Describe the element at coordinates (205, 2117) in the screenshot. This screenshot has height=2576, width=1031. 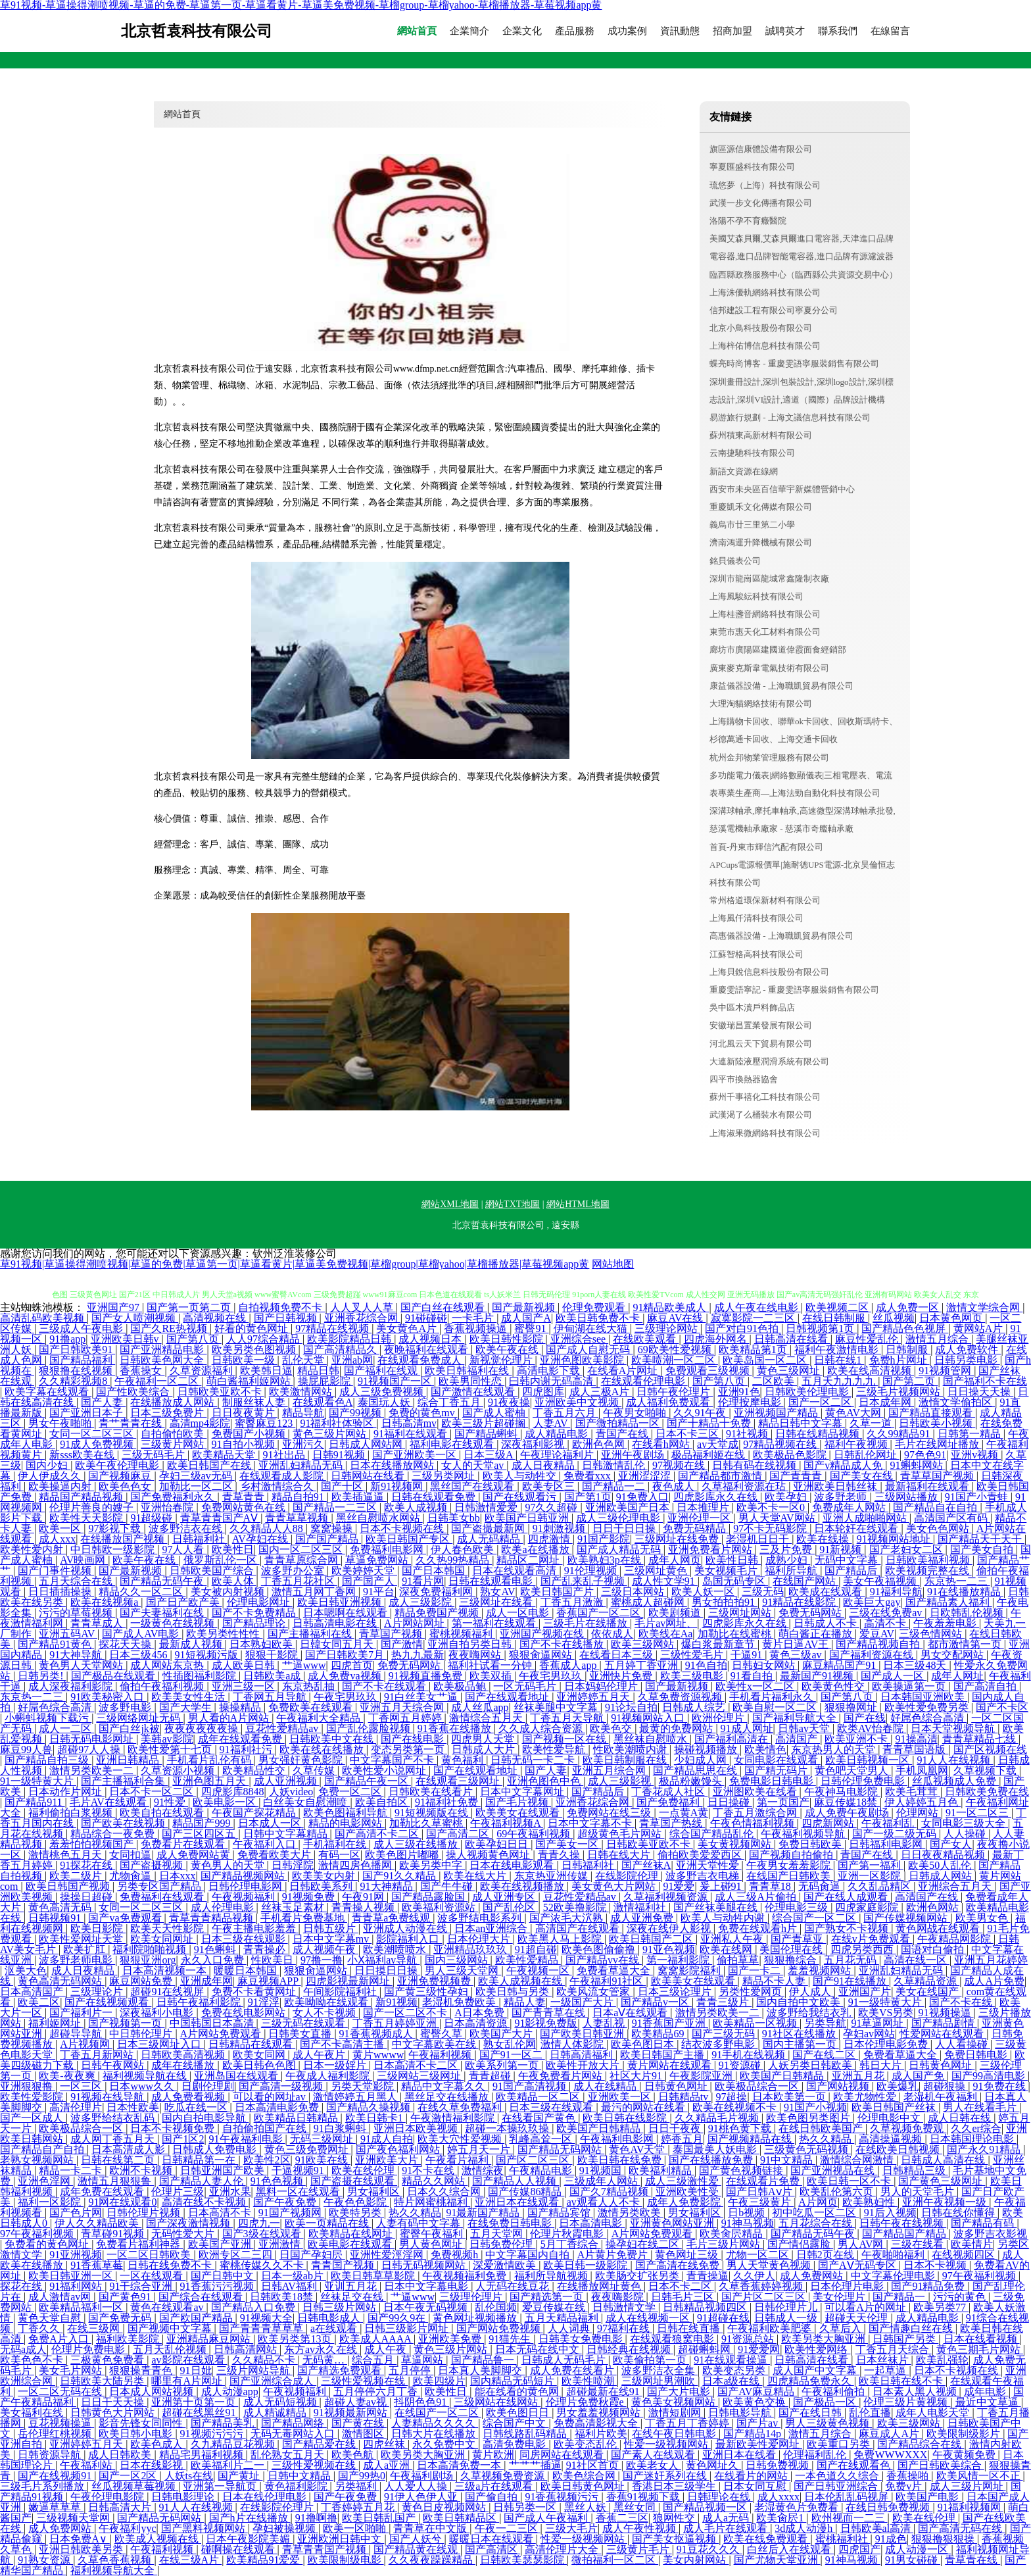
I see `国内自拍电影导航` at that location.